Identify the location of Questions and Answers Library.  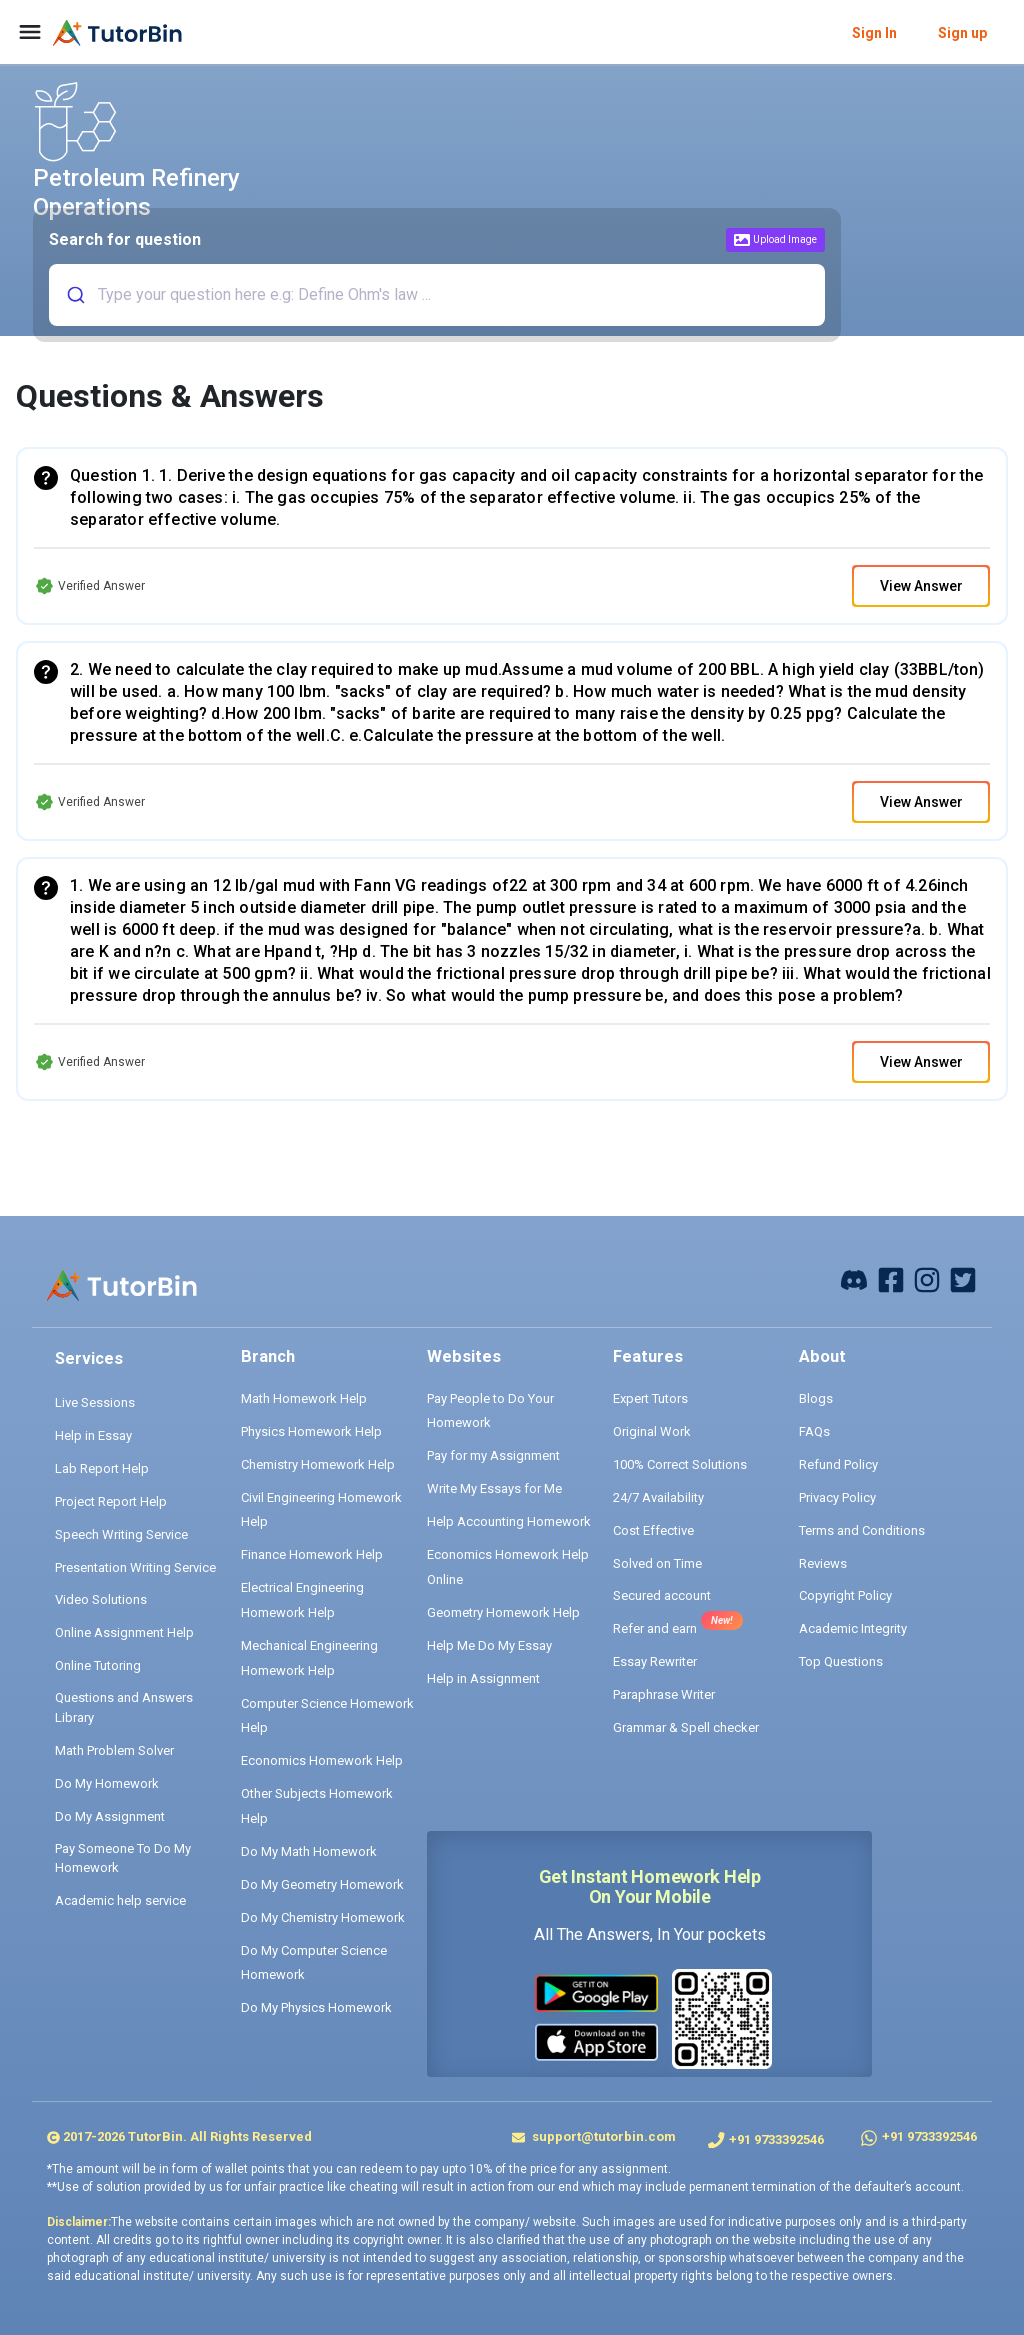
(124, 1707).